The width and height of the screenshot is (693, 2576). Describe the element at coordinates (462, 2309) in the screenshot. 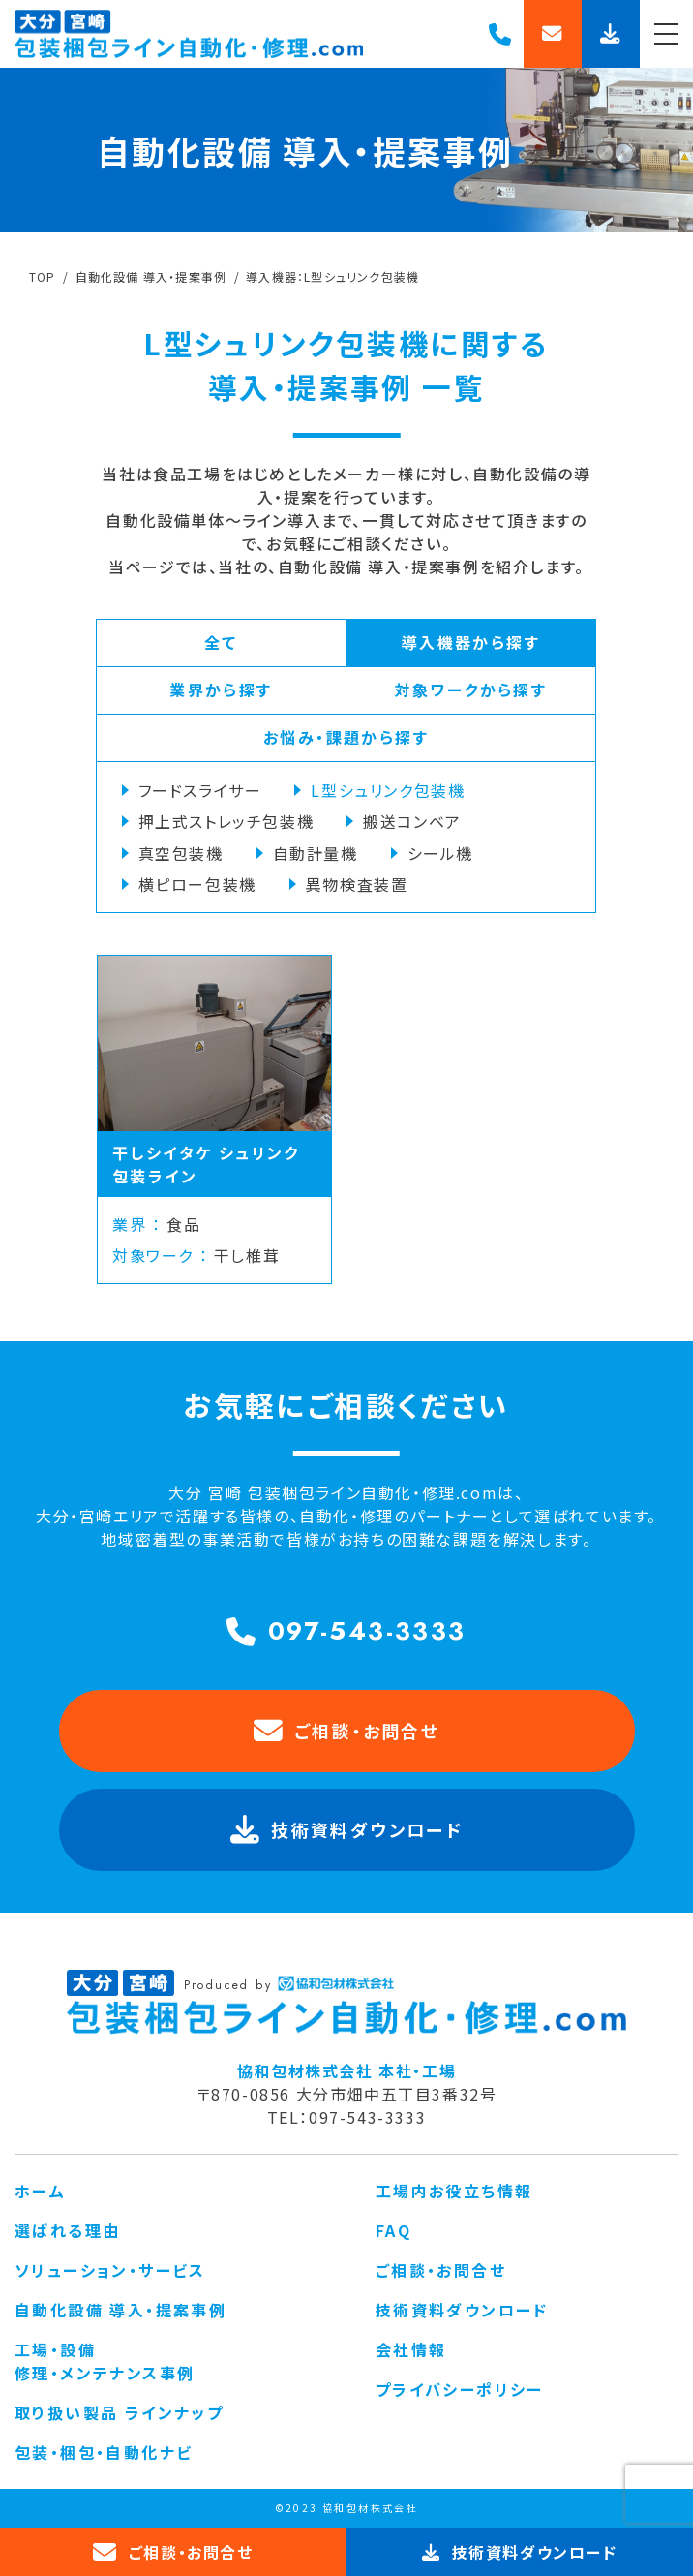

I see `技術資料ダウンロード` at that location.